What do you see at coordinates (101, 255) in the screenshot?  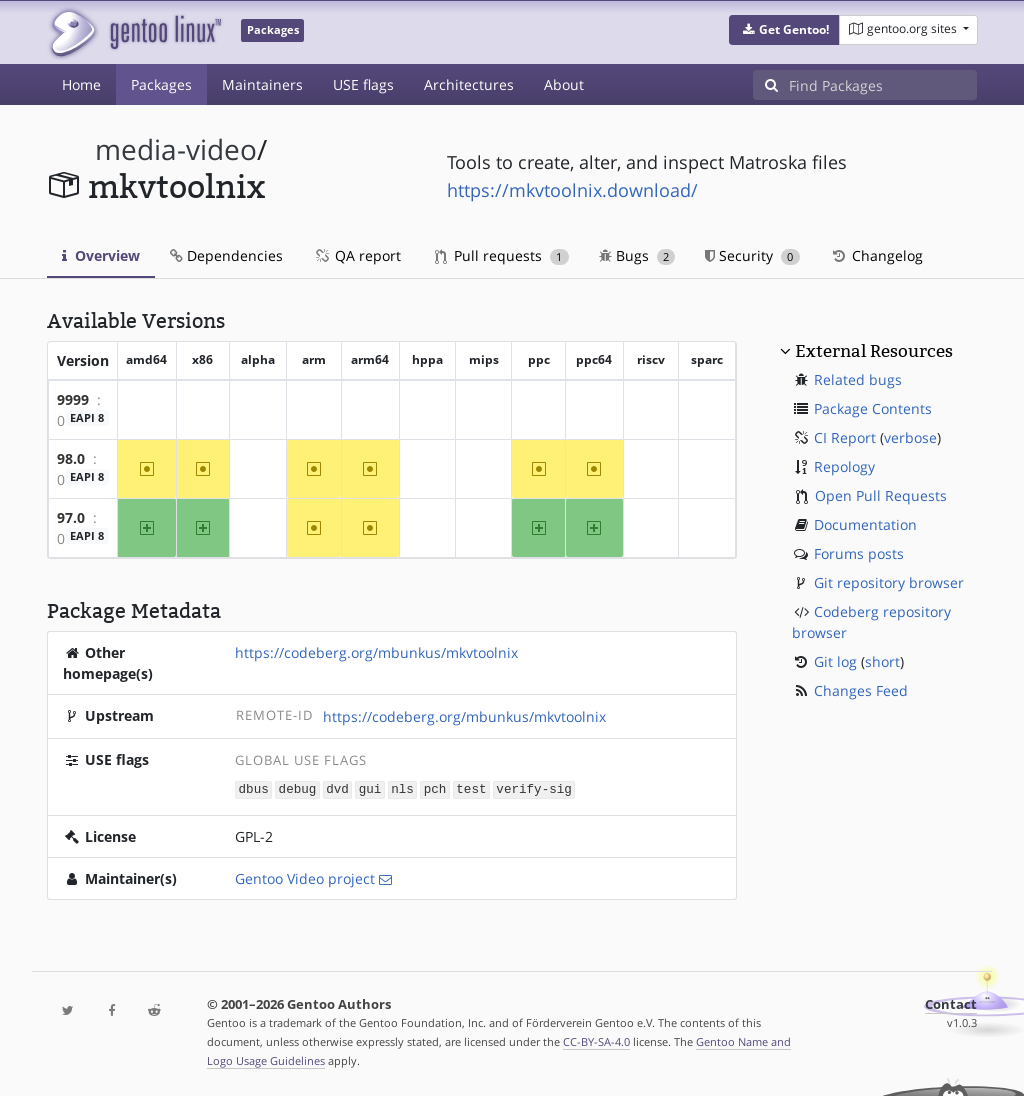 I see `Overview` at bounding box center [101, 255].